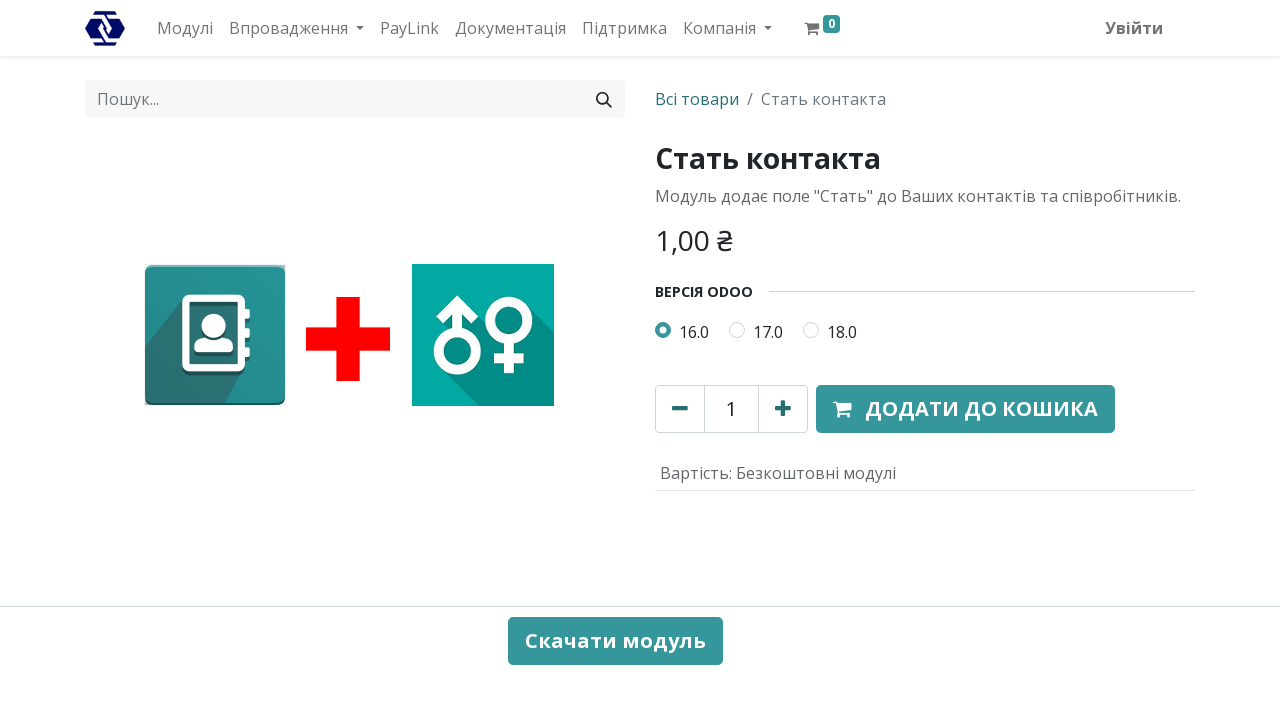 The width and height of the screenshot is (1280, 720). What do you see at coordinates (965, 409) in the screenshot?
I see `[button]` at bounding box center [965, 409].